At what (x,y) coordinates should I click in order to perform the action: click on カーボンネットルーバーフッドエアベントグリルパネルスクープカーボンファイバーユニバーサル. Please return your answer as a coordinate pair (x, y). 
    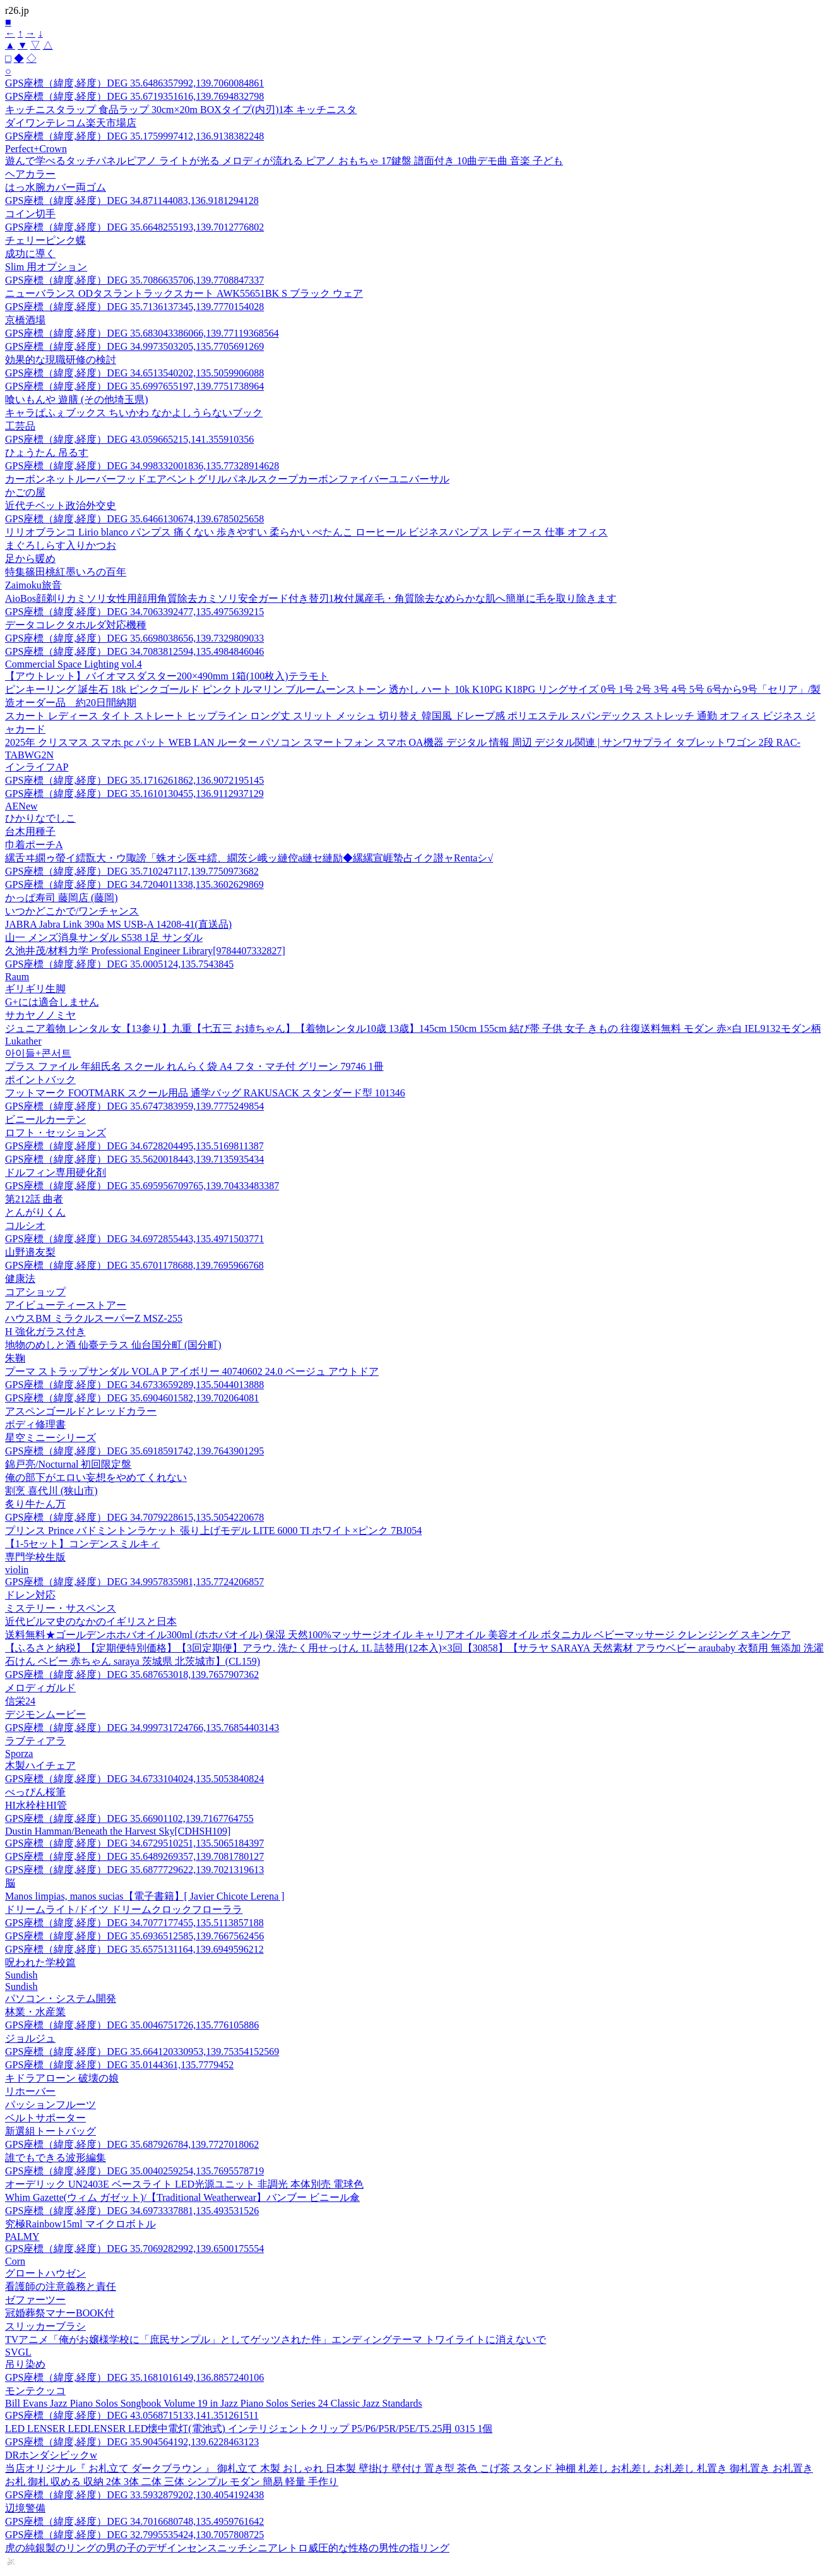
    Looking at the image, I should click on (227, 479).